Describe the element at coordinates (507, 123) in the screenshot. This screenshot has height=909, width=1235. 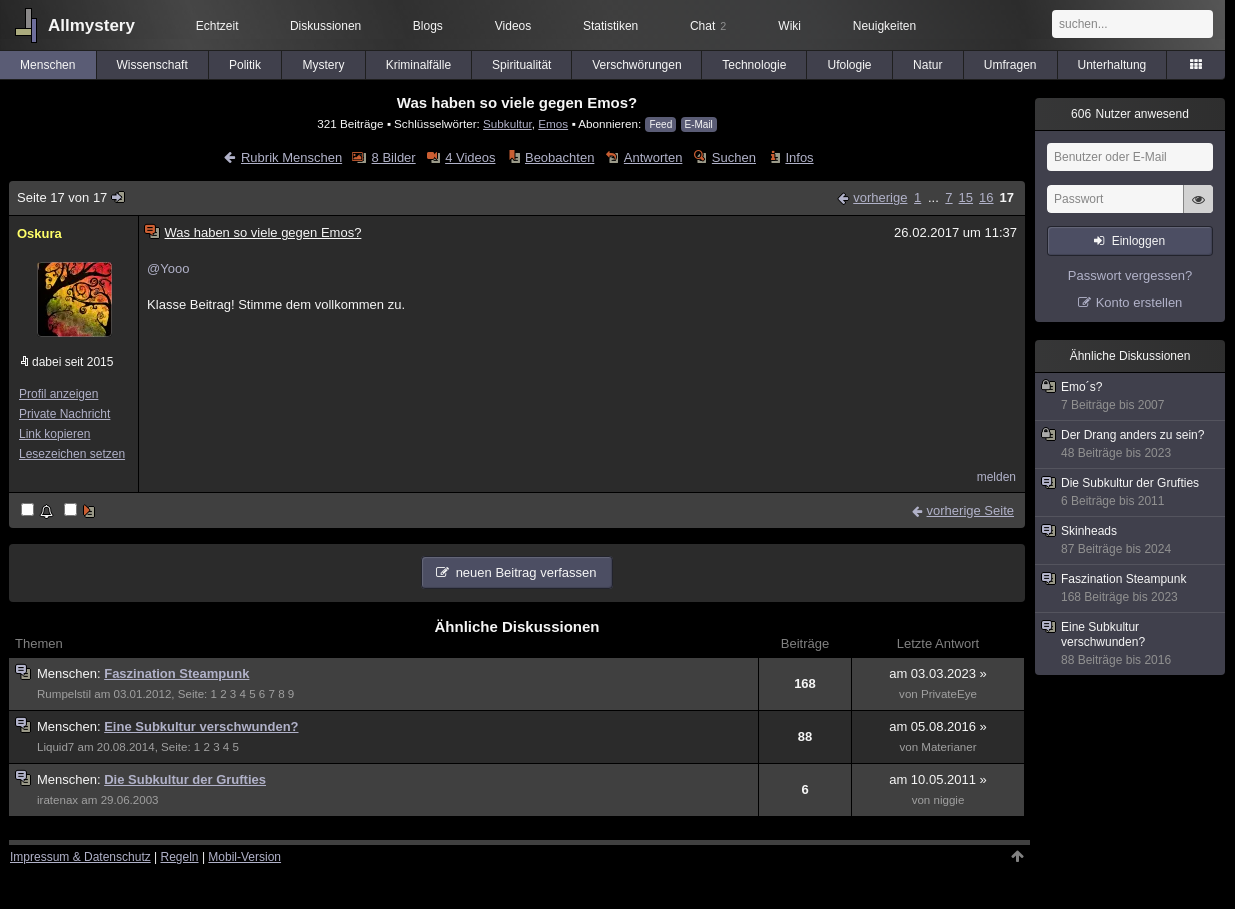
I see `Subkultur` at that location.